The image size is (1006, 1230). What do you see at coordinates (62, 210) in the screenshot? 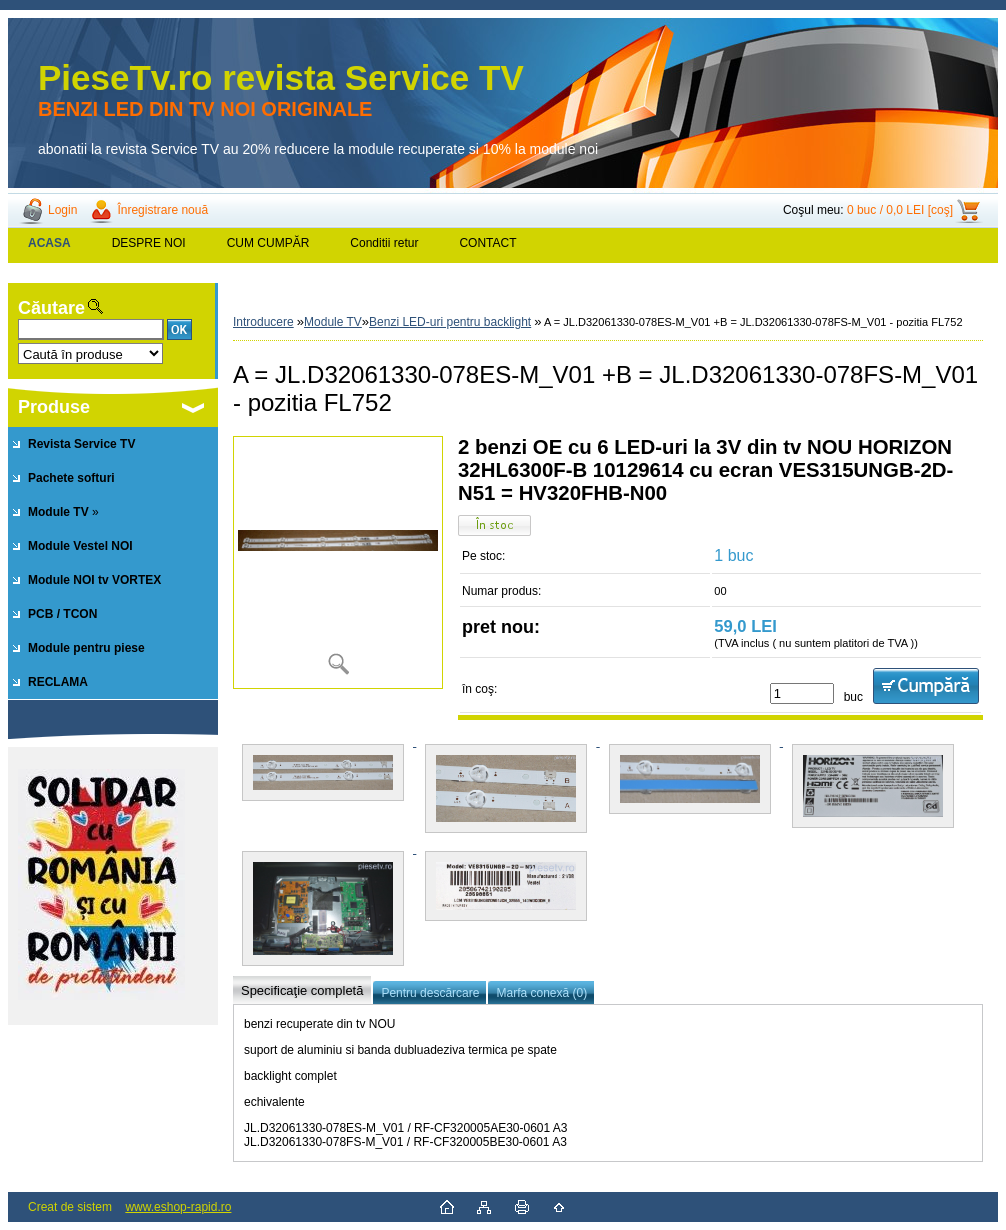
I see `Login` at bounding box center [62, 210].